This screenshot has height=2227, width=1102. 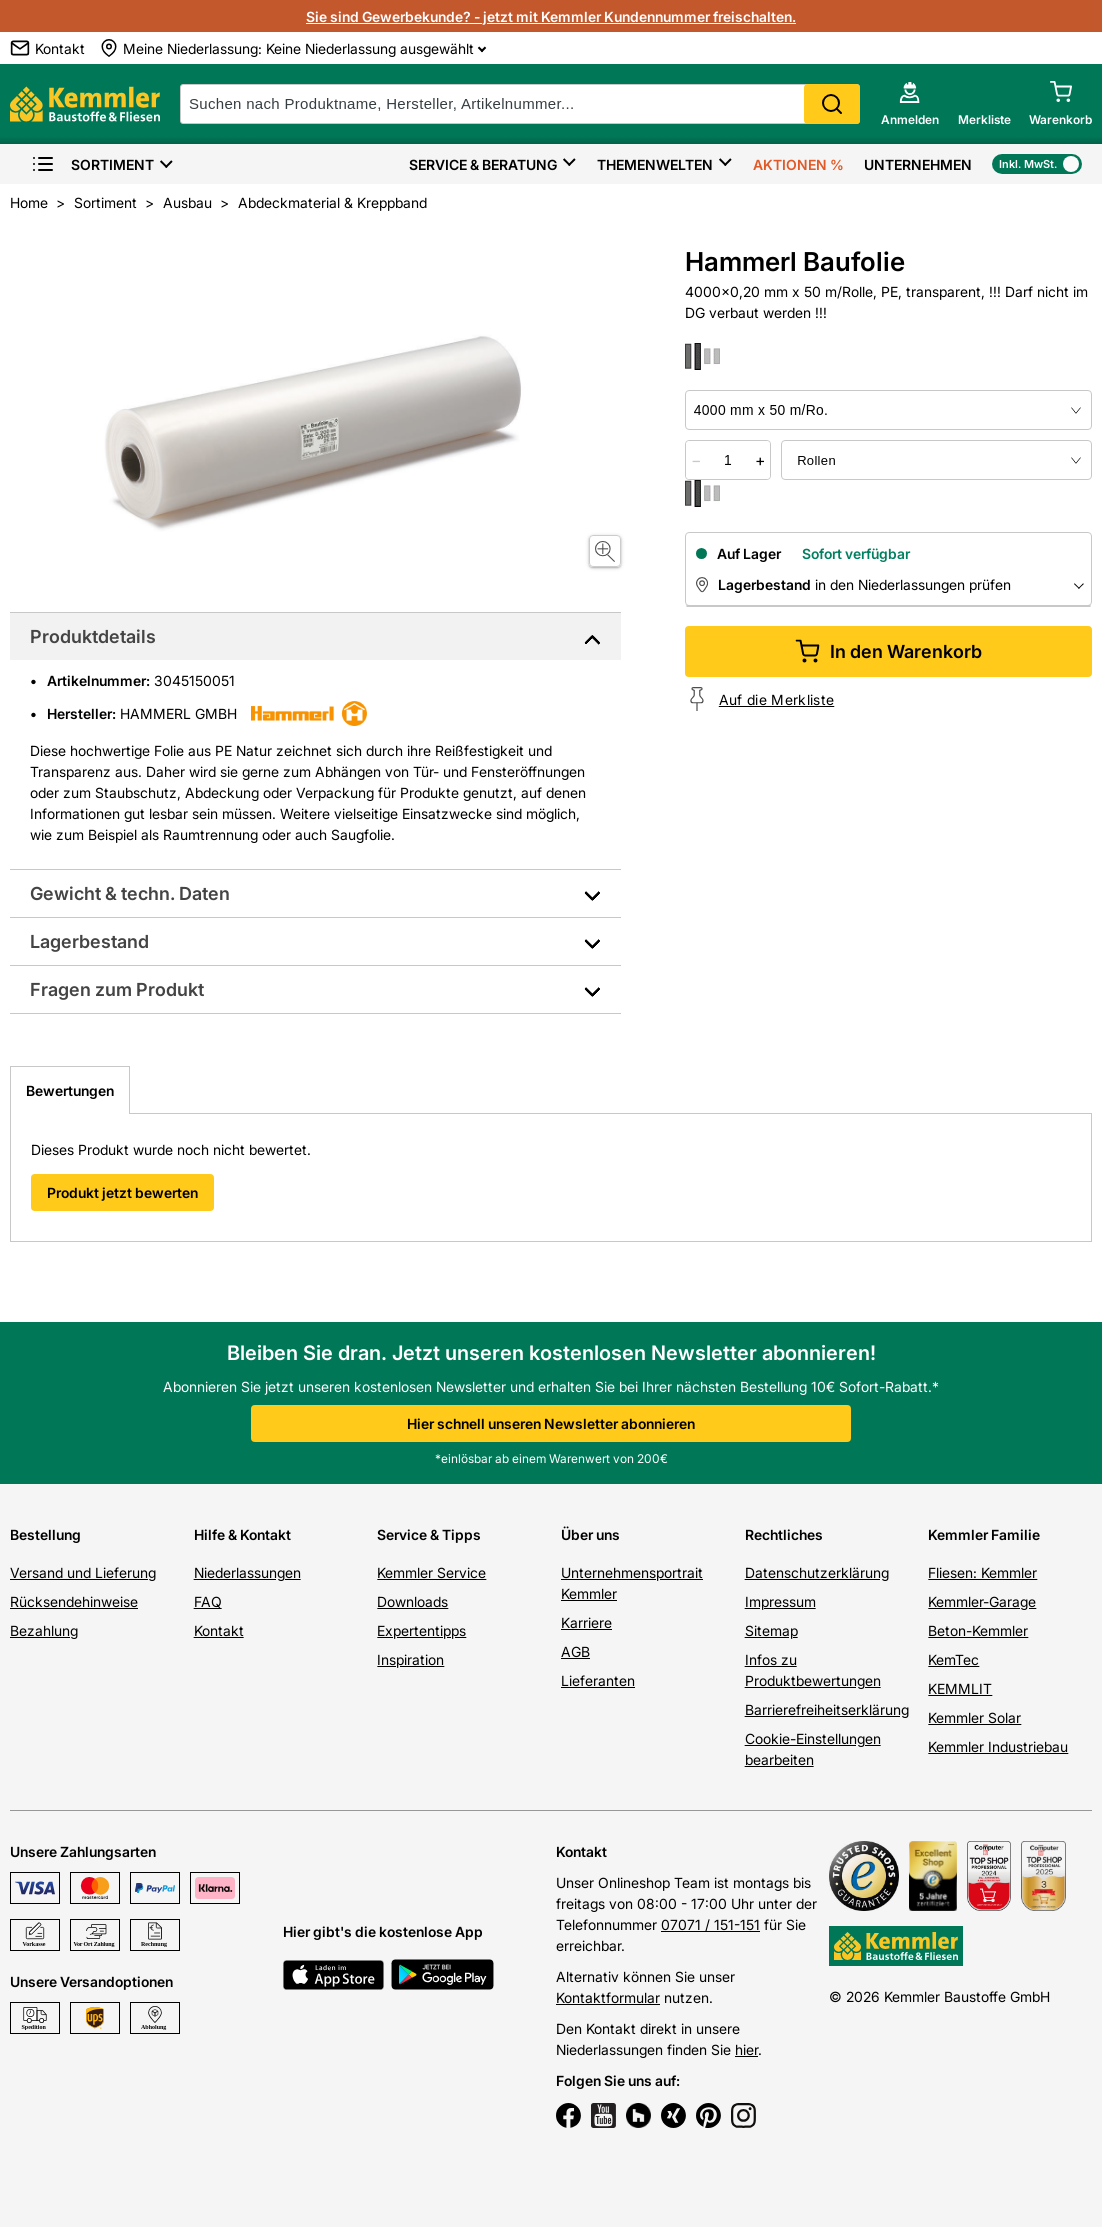 What do you see at coordinates (45, 1534) in the screenshot?
I see `Bestellung` at bounding box center [45, 1534].